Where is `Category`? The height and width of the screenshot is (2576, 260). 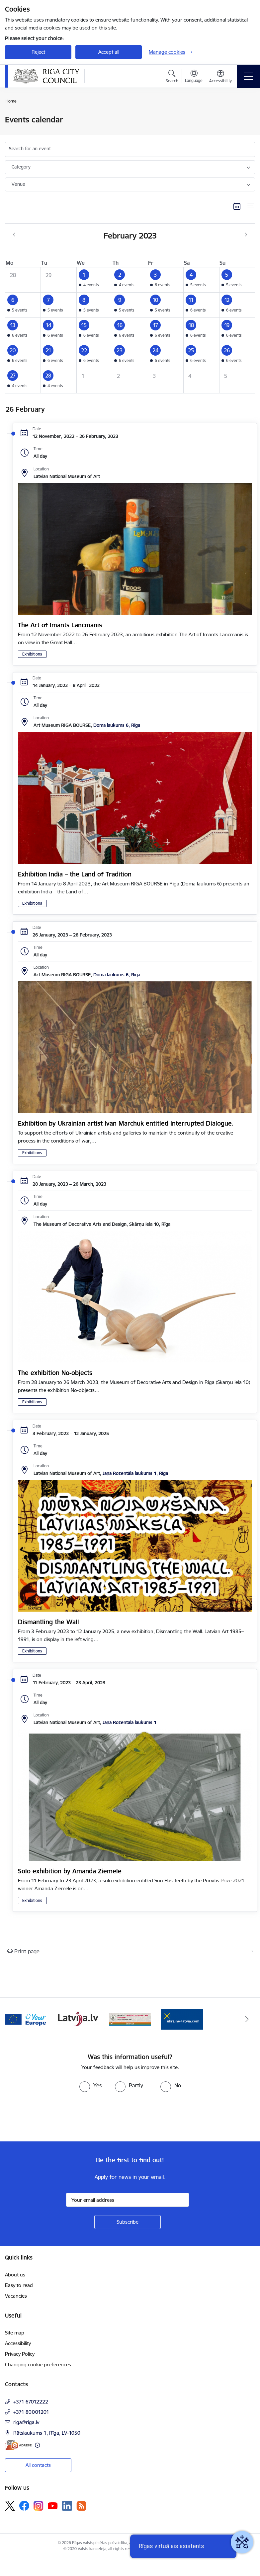 Category is located at coordinates (21, 167).